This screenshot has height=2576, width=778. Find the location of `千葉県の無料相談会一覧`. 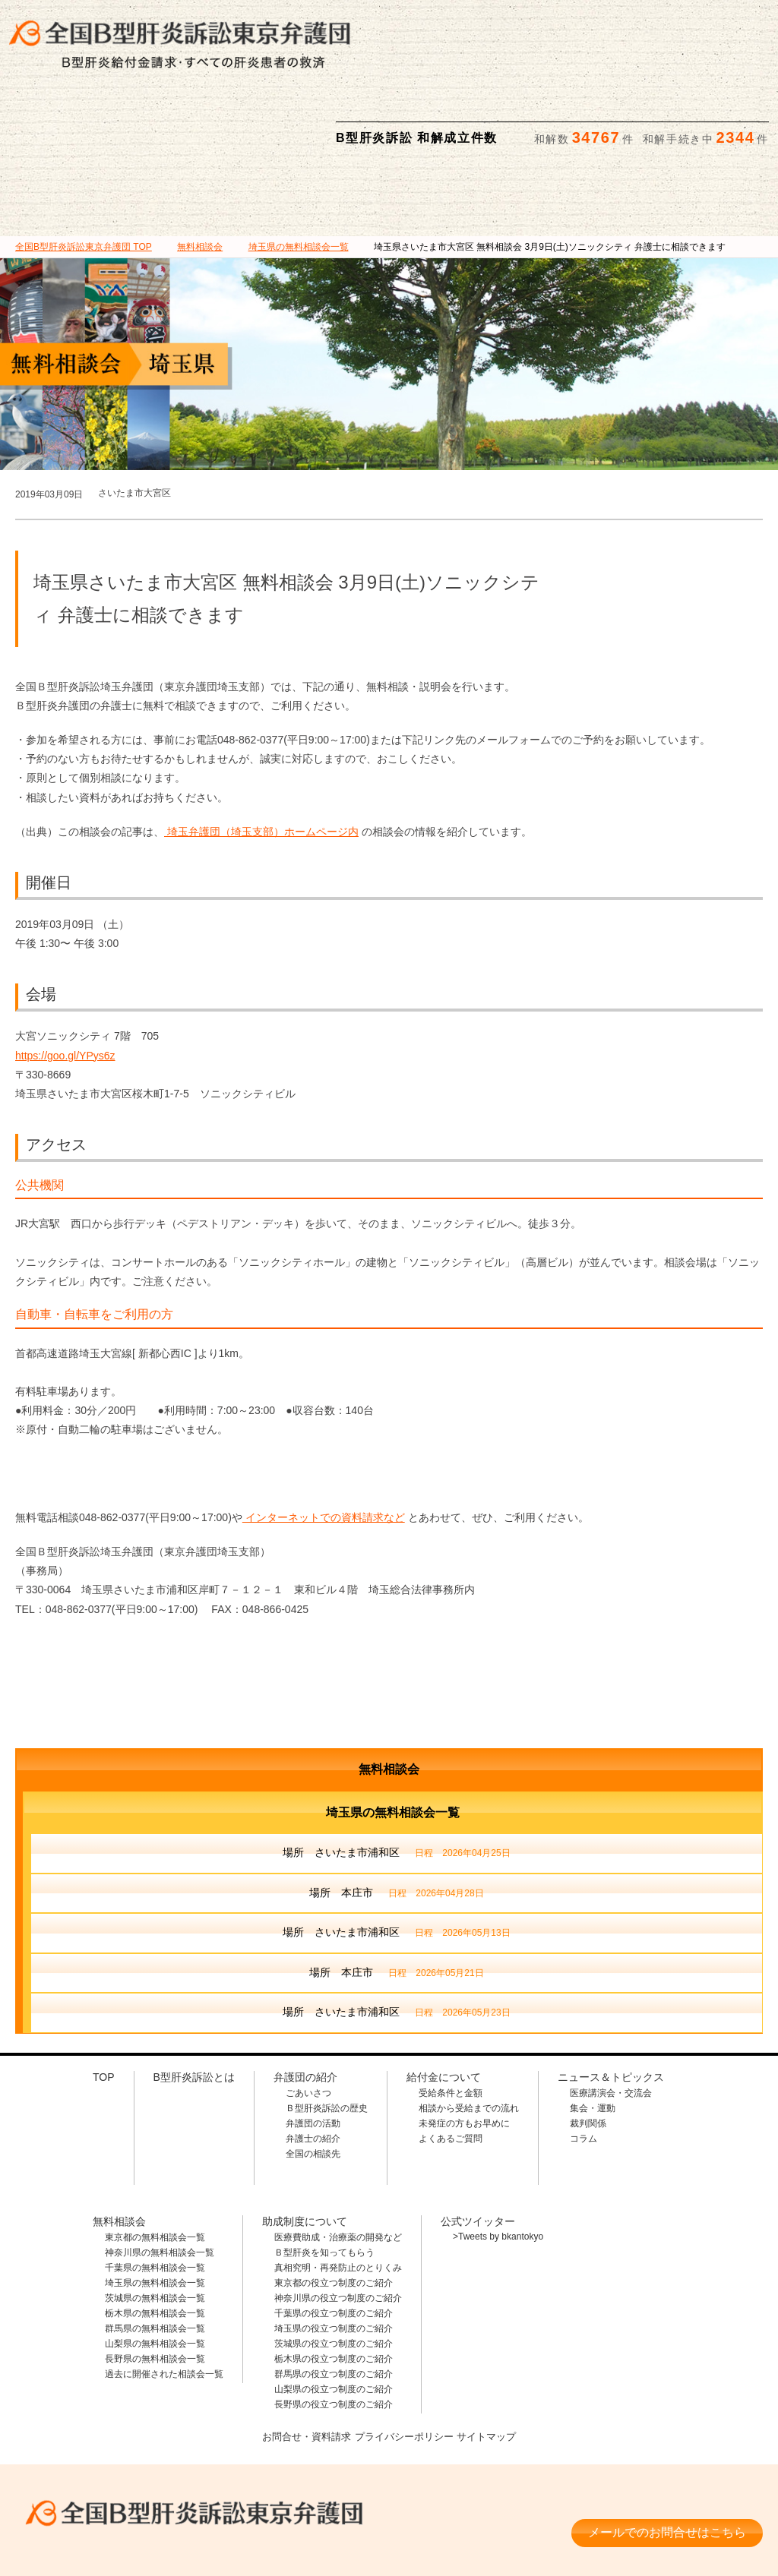

千葉県の無料相談会一覧 is located at coordinates (155, 2193).